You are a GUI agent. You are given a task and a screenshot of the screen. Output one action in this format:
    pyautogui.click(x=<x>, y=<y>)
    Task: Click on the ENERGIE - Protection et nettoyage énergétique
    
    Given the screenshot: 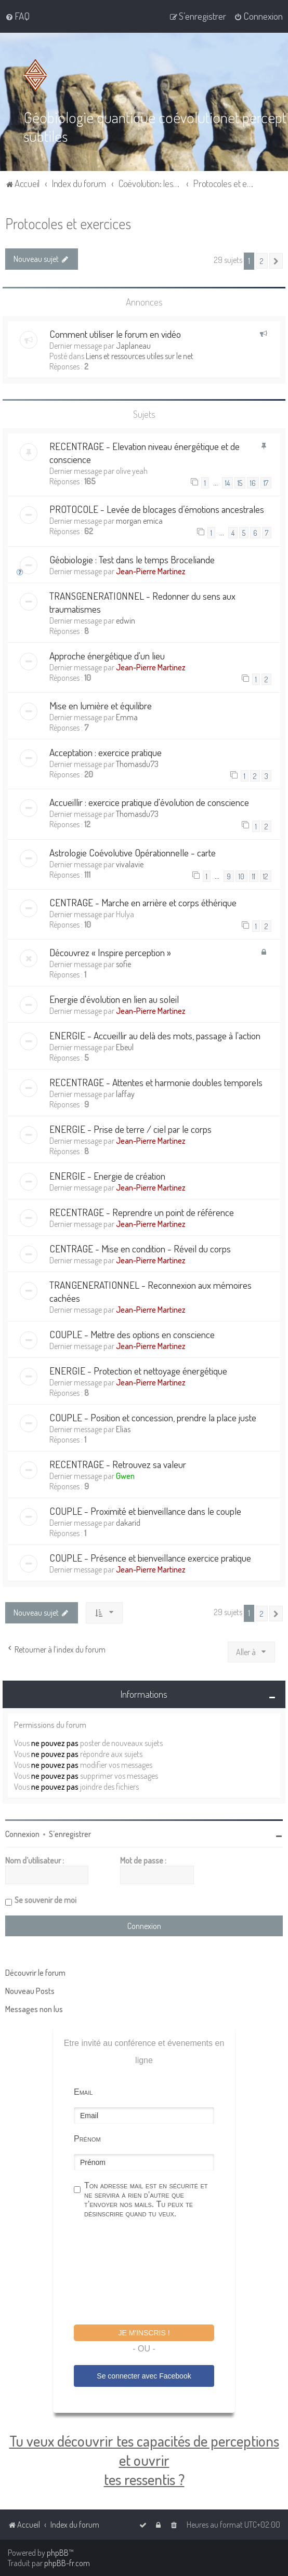 What is the action you would take?
    pyautogui.click(x=138, y=1370)
    